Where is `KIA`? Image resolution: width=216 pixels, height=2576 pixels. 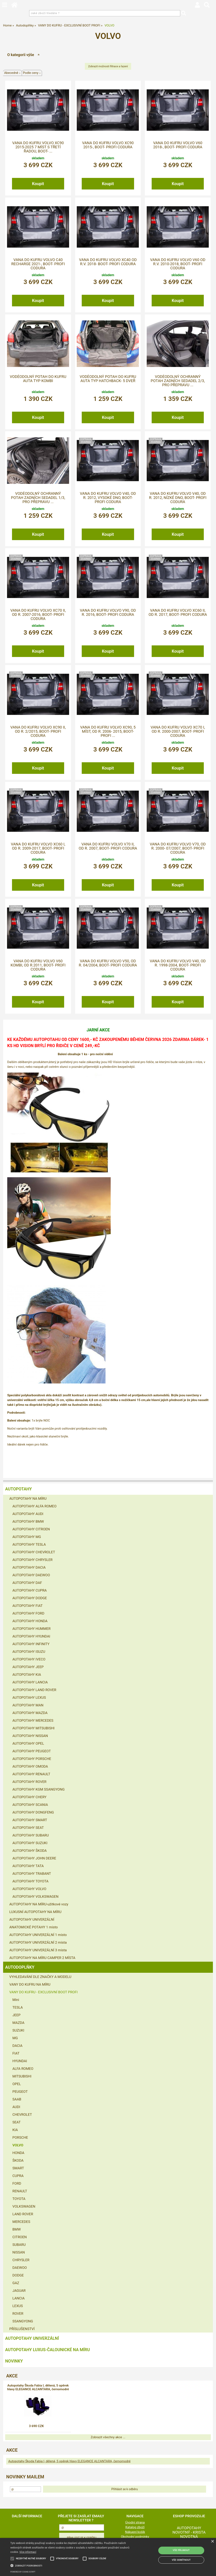 KIA is located at coordinates (15, 2130).